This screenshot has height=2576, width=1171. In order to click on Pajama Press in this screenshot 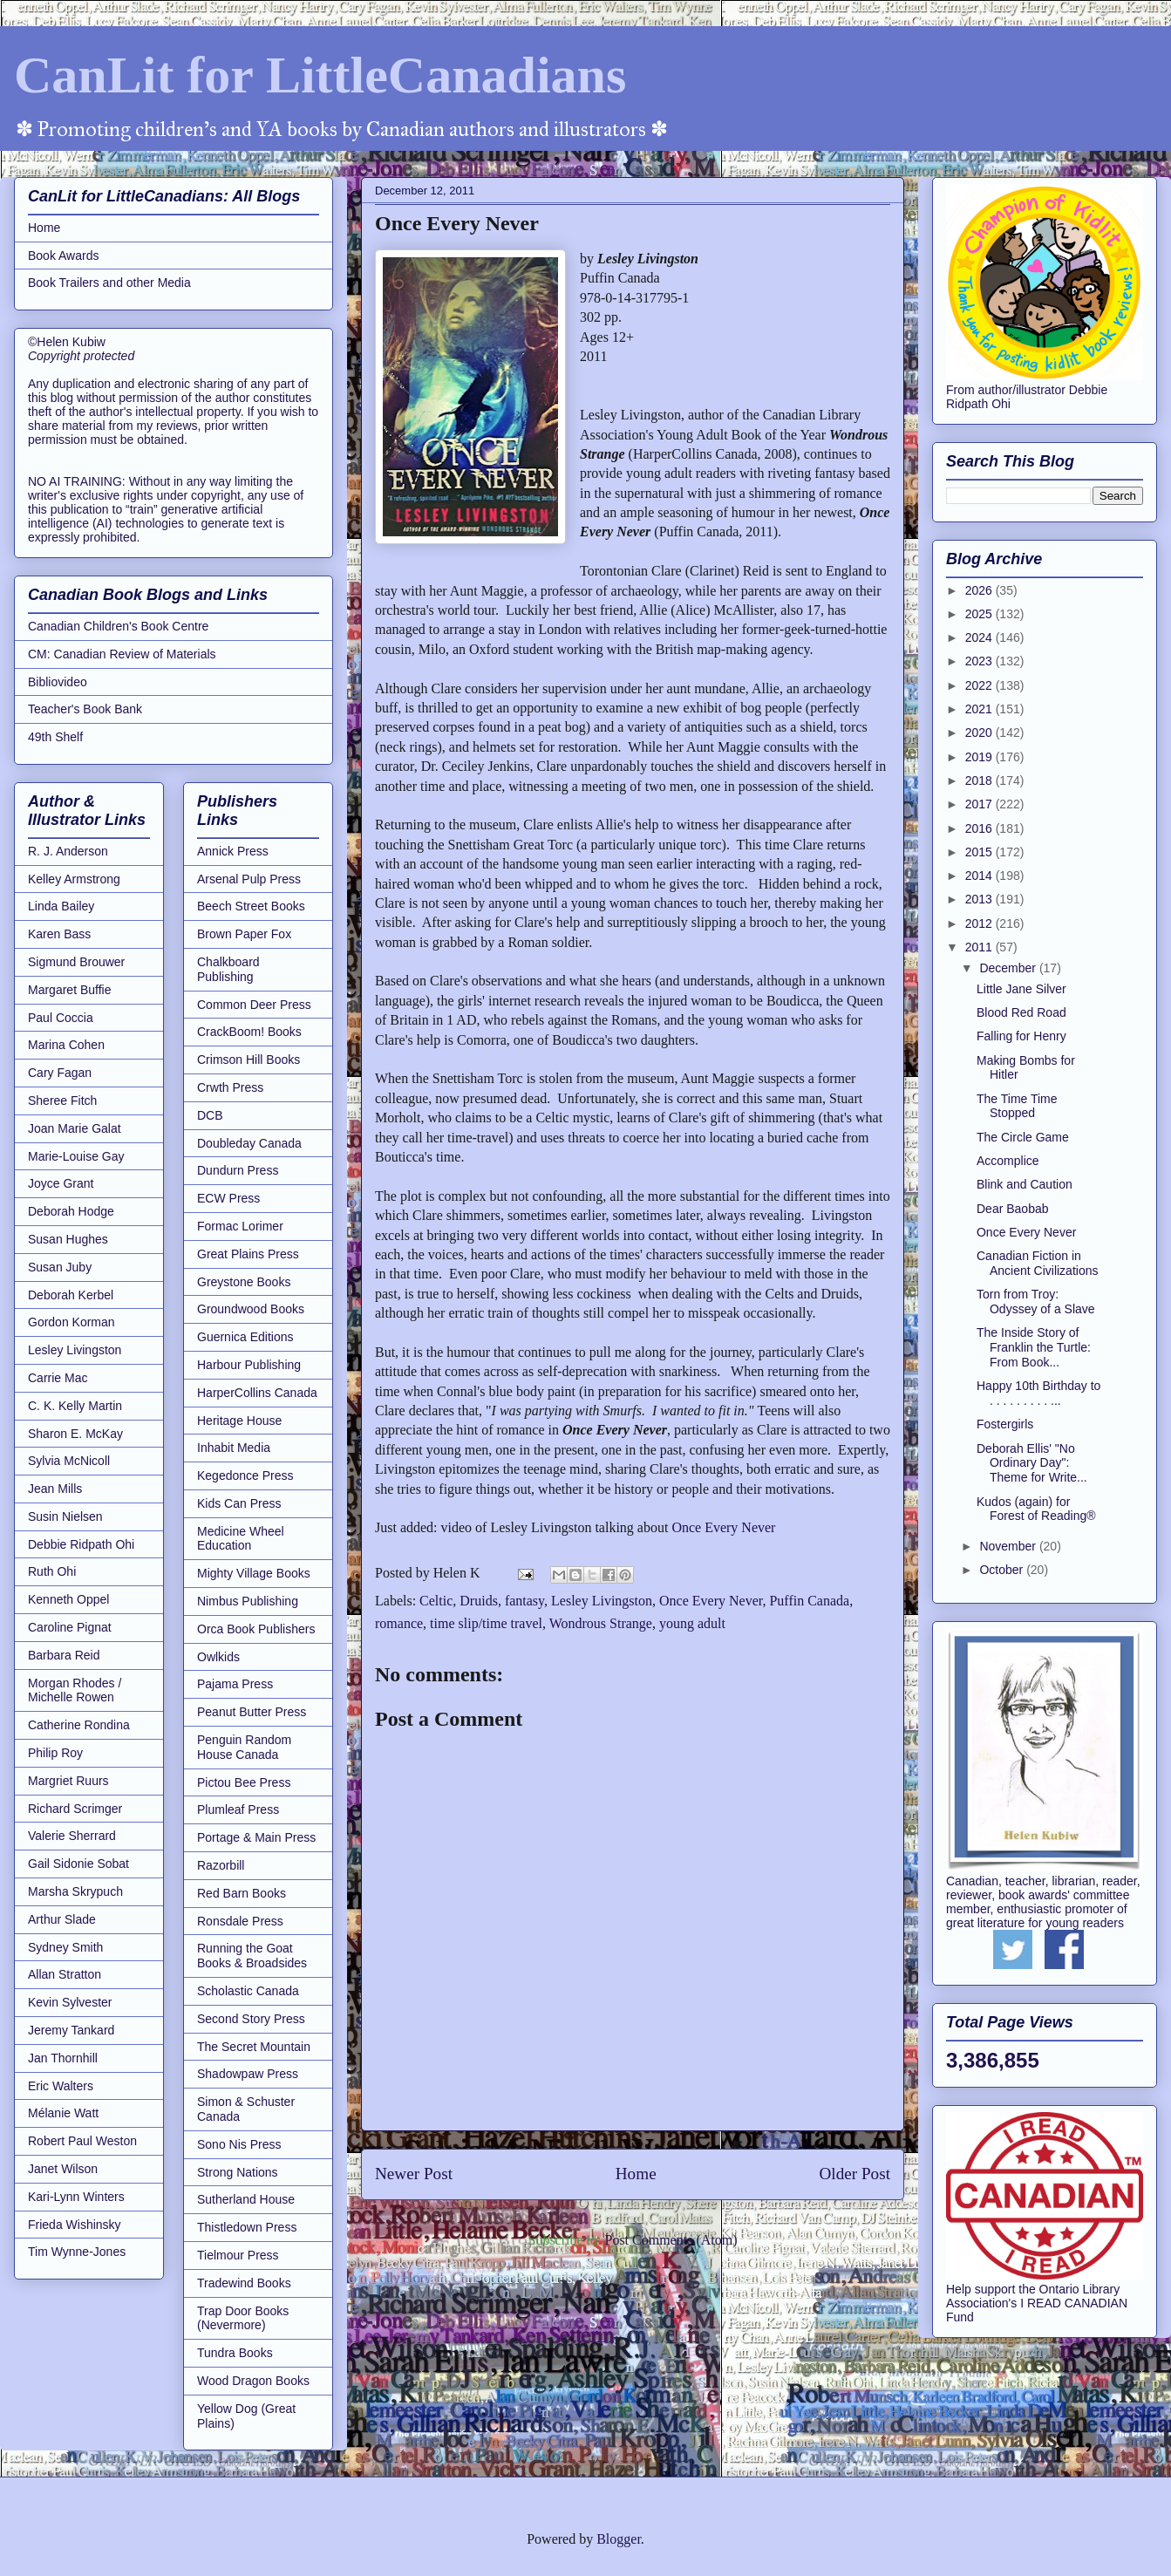, I will do `click(235, 1684)`.